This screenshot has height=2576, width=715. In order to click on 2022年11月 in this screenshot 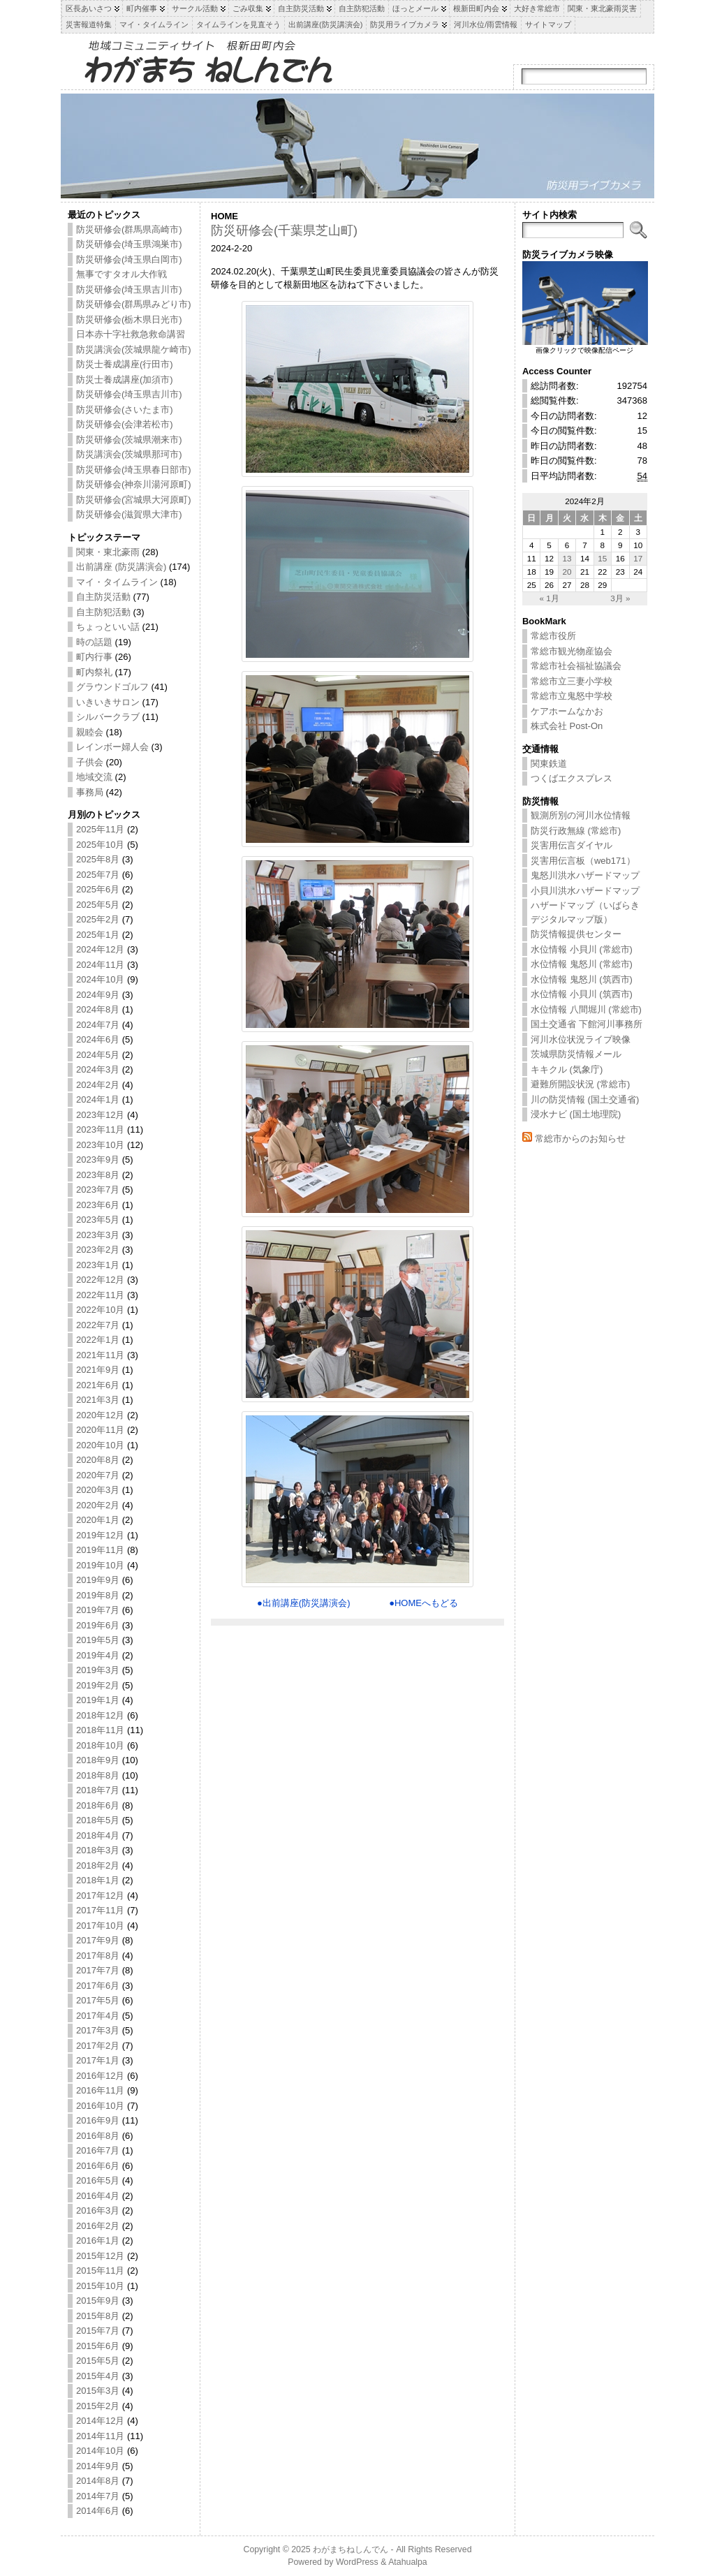, I will do `click(100, 1295)`.